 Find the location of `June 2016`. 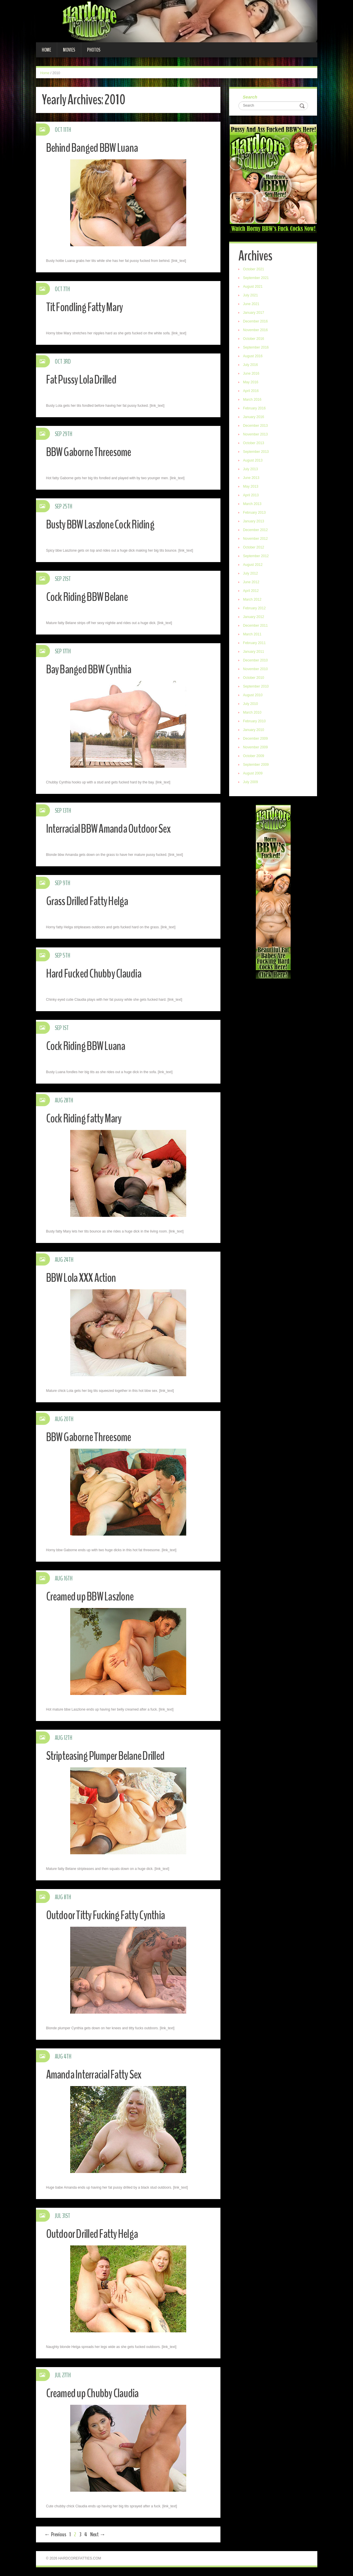

June 2016 is located at coordinates (252, 374).